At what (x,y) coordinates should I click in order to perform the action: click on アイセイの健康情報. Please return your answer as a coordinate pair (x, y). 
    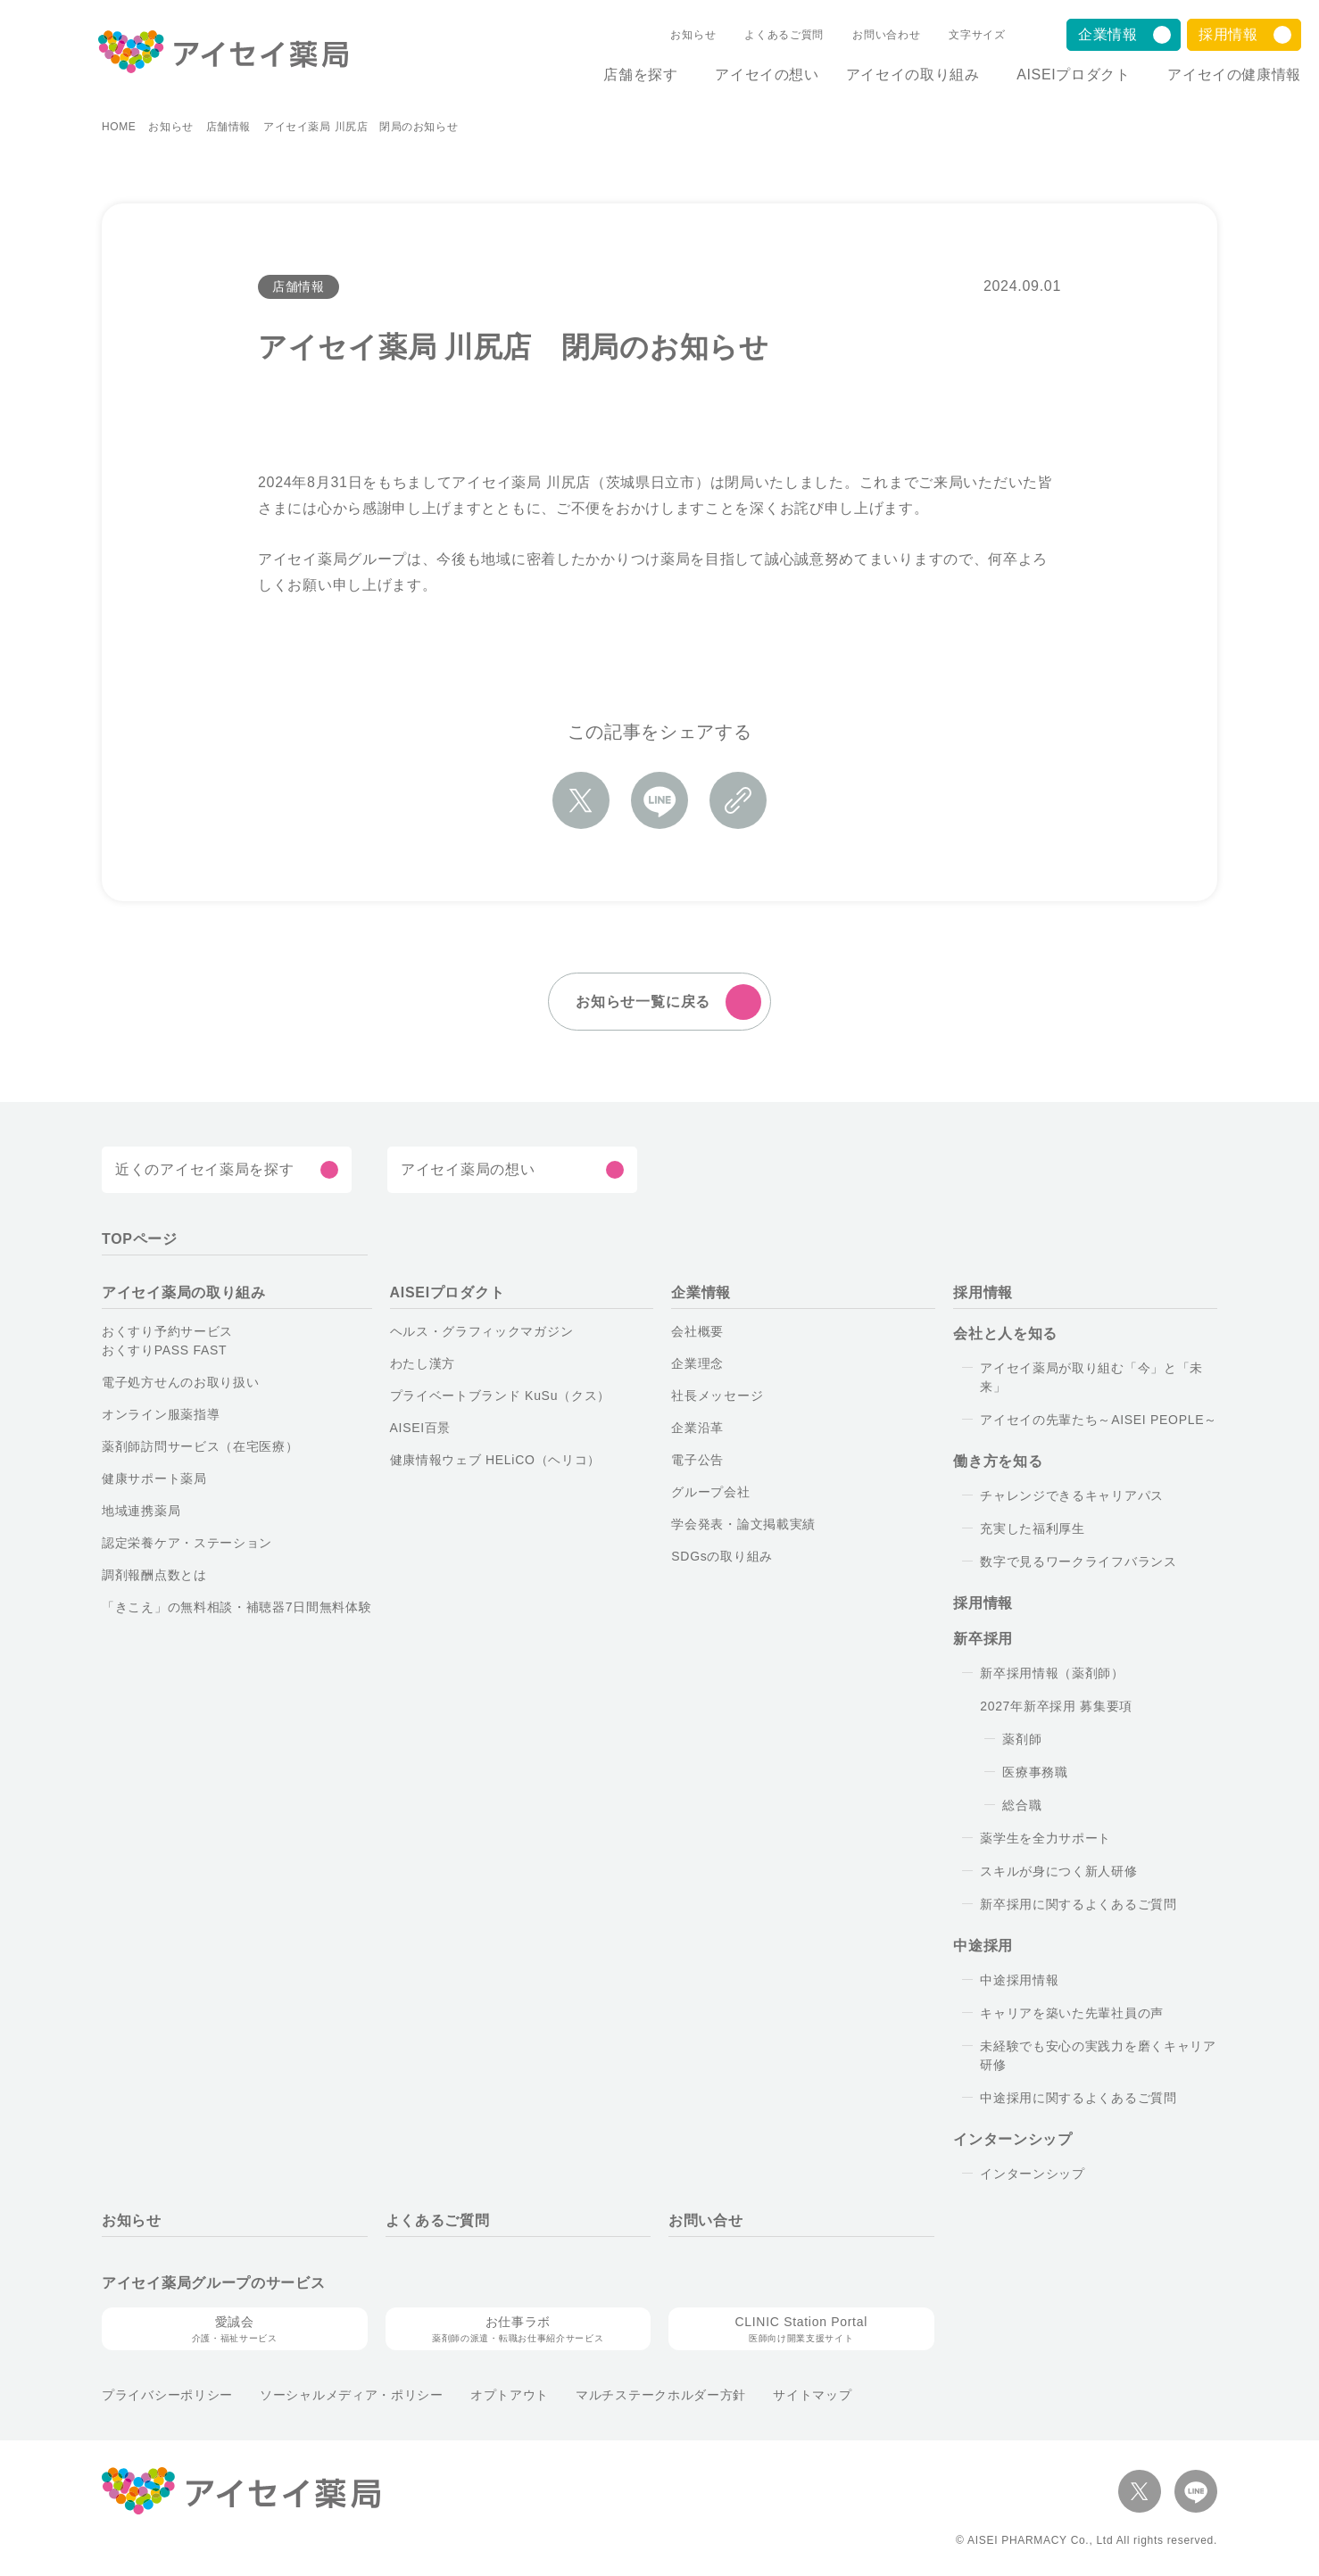
    Looking at the image, I should click on (1234, 74).